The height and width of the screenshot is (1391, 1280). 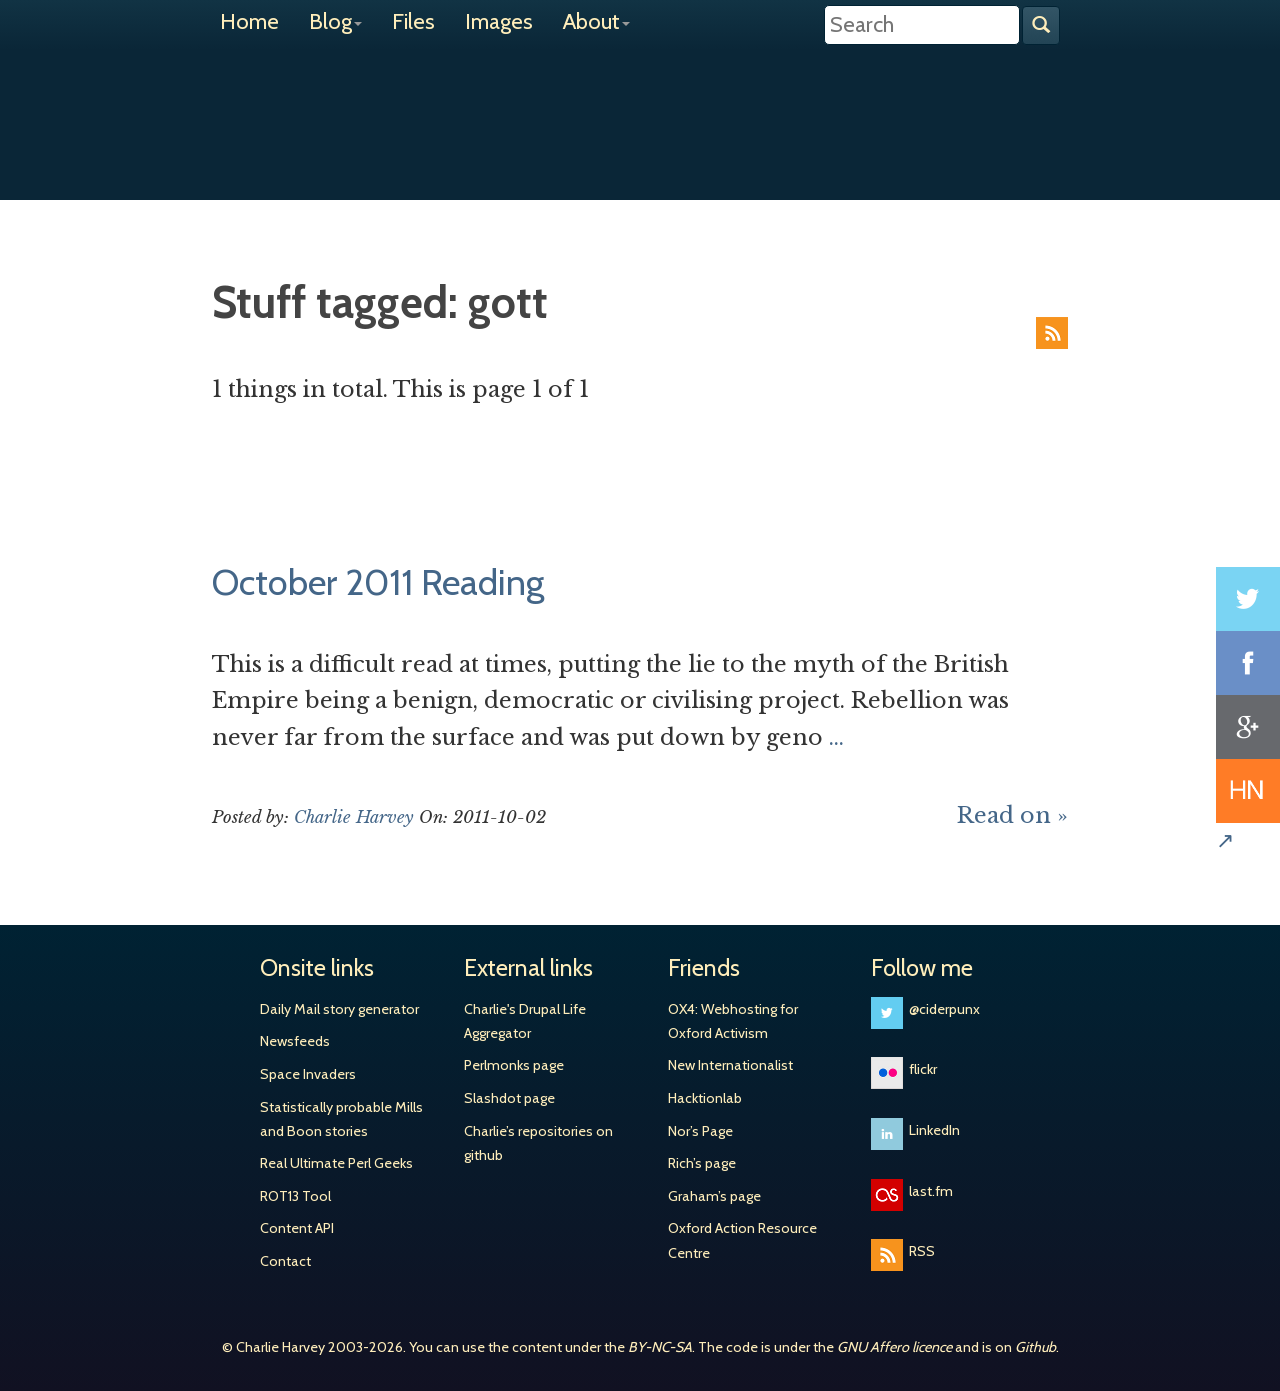 I want to click on Newsfeeds, so click(x=295, y=1041).